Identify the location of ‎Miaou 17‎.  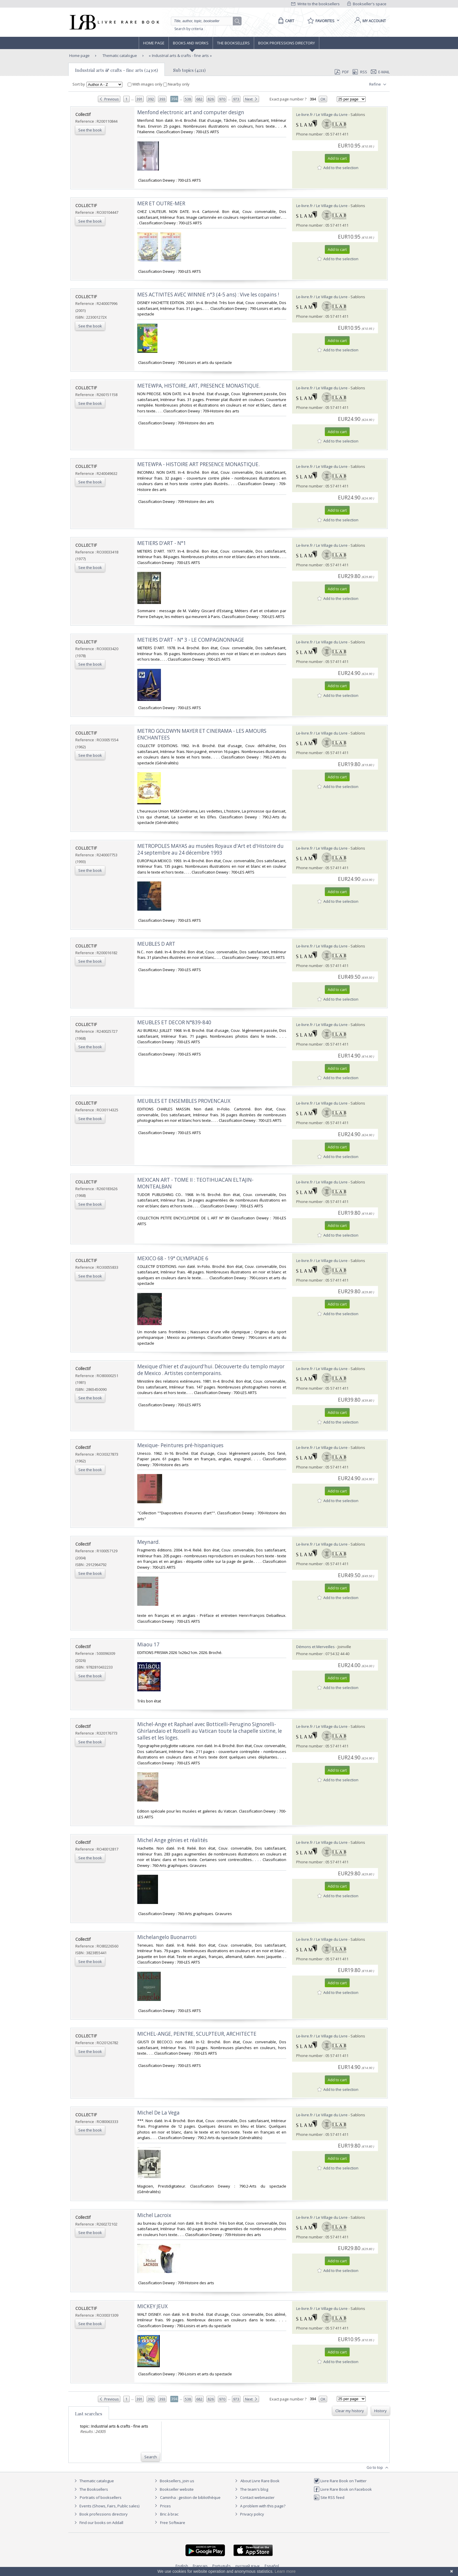
(148, 1644).